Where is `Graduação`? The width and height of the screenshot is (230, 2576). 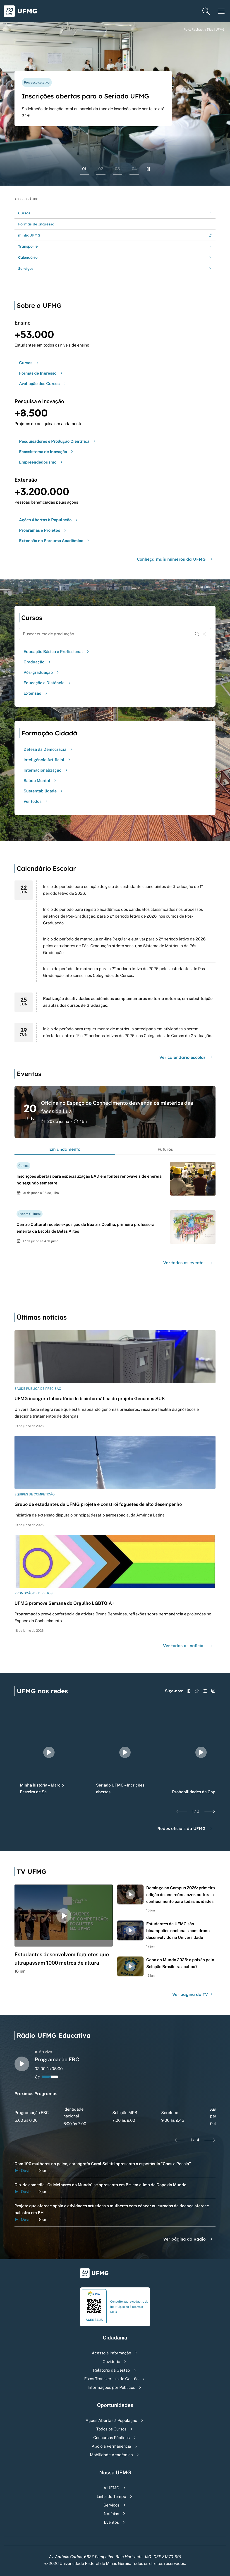 Graduação is located at coordinates (38, 662).